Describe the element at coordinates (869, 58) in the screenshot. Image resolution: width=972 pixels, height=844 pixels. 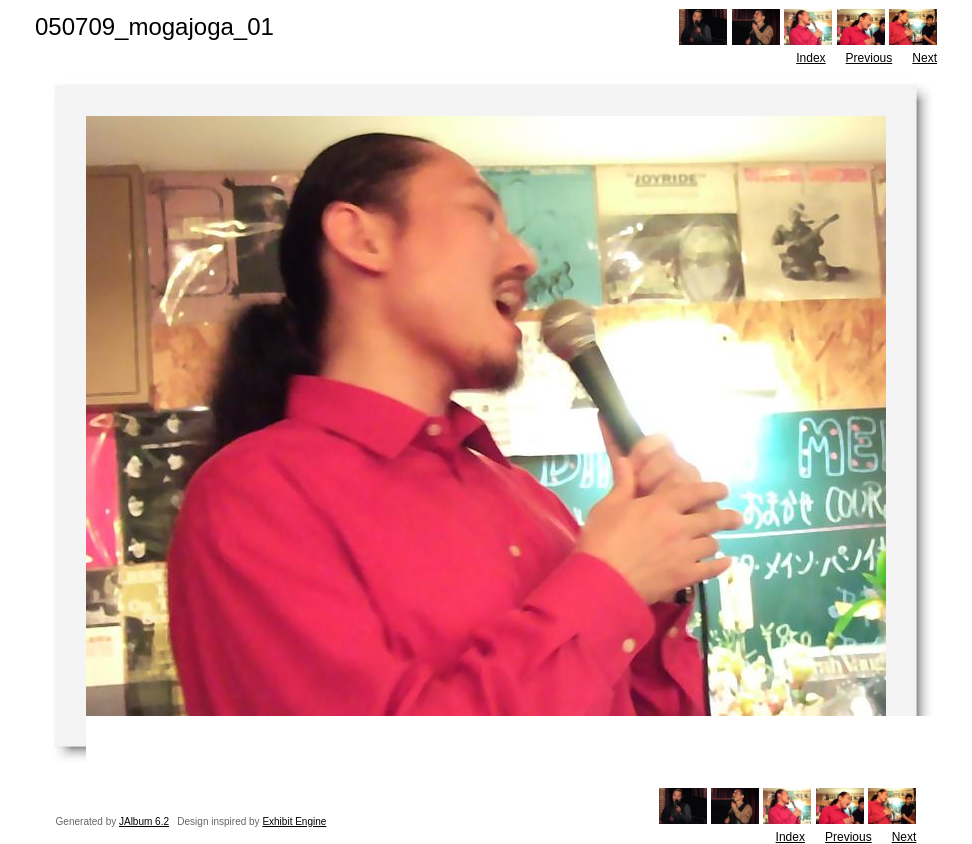
I see `Previous` at that location.